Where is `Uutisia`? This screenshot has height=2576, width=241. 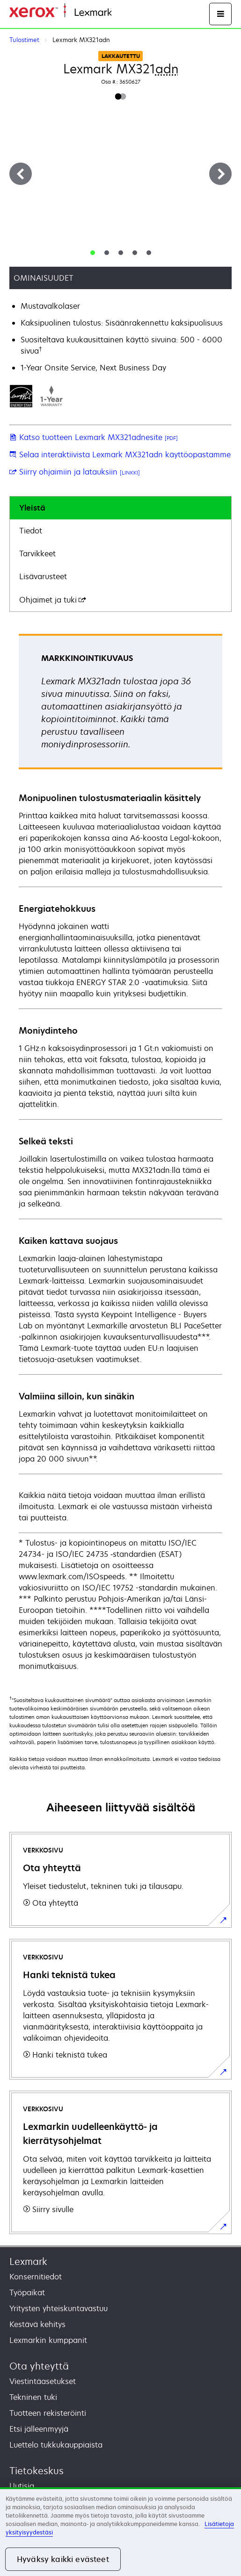 Uutisia is located at coordinates (21, 2486).